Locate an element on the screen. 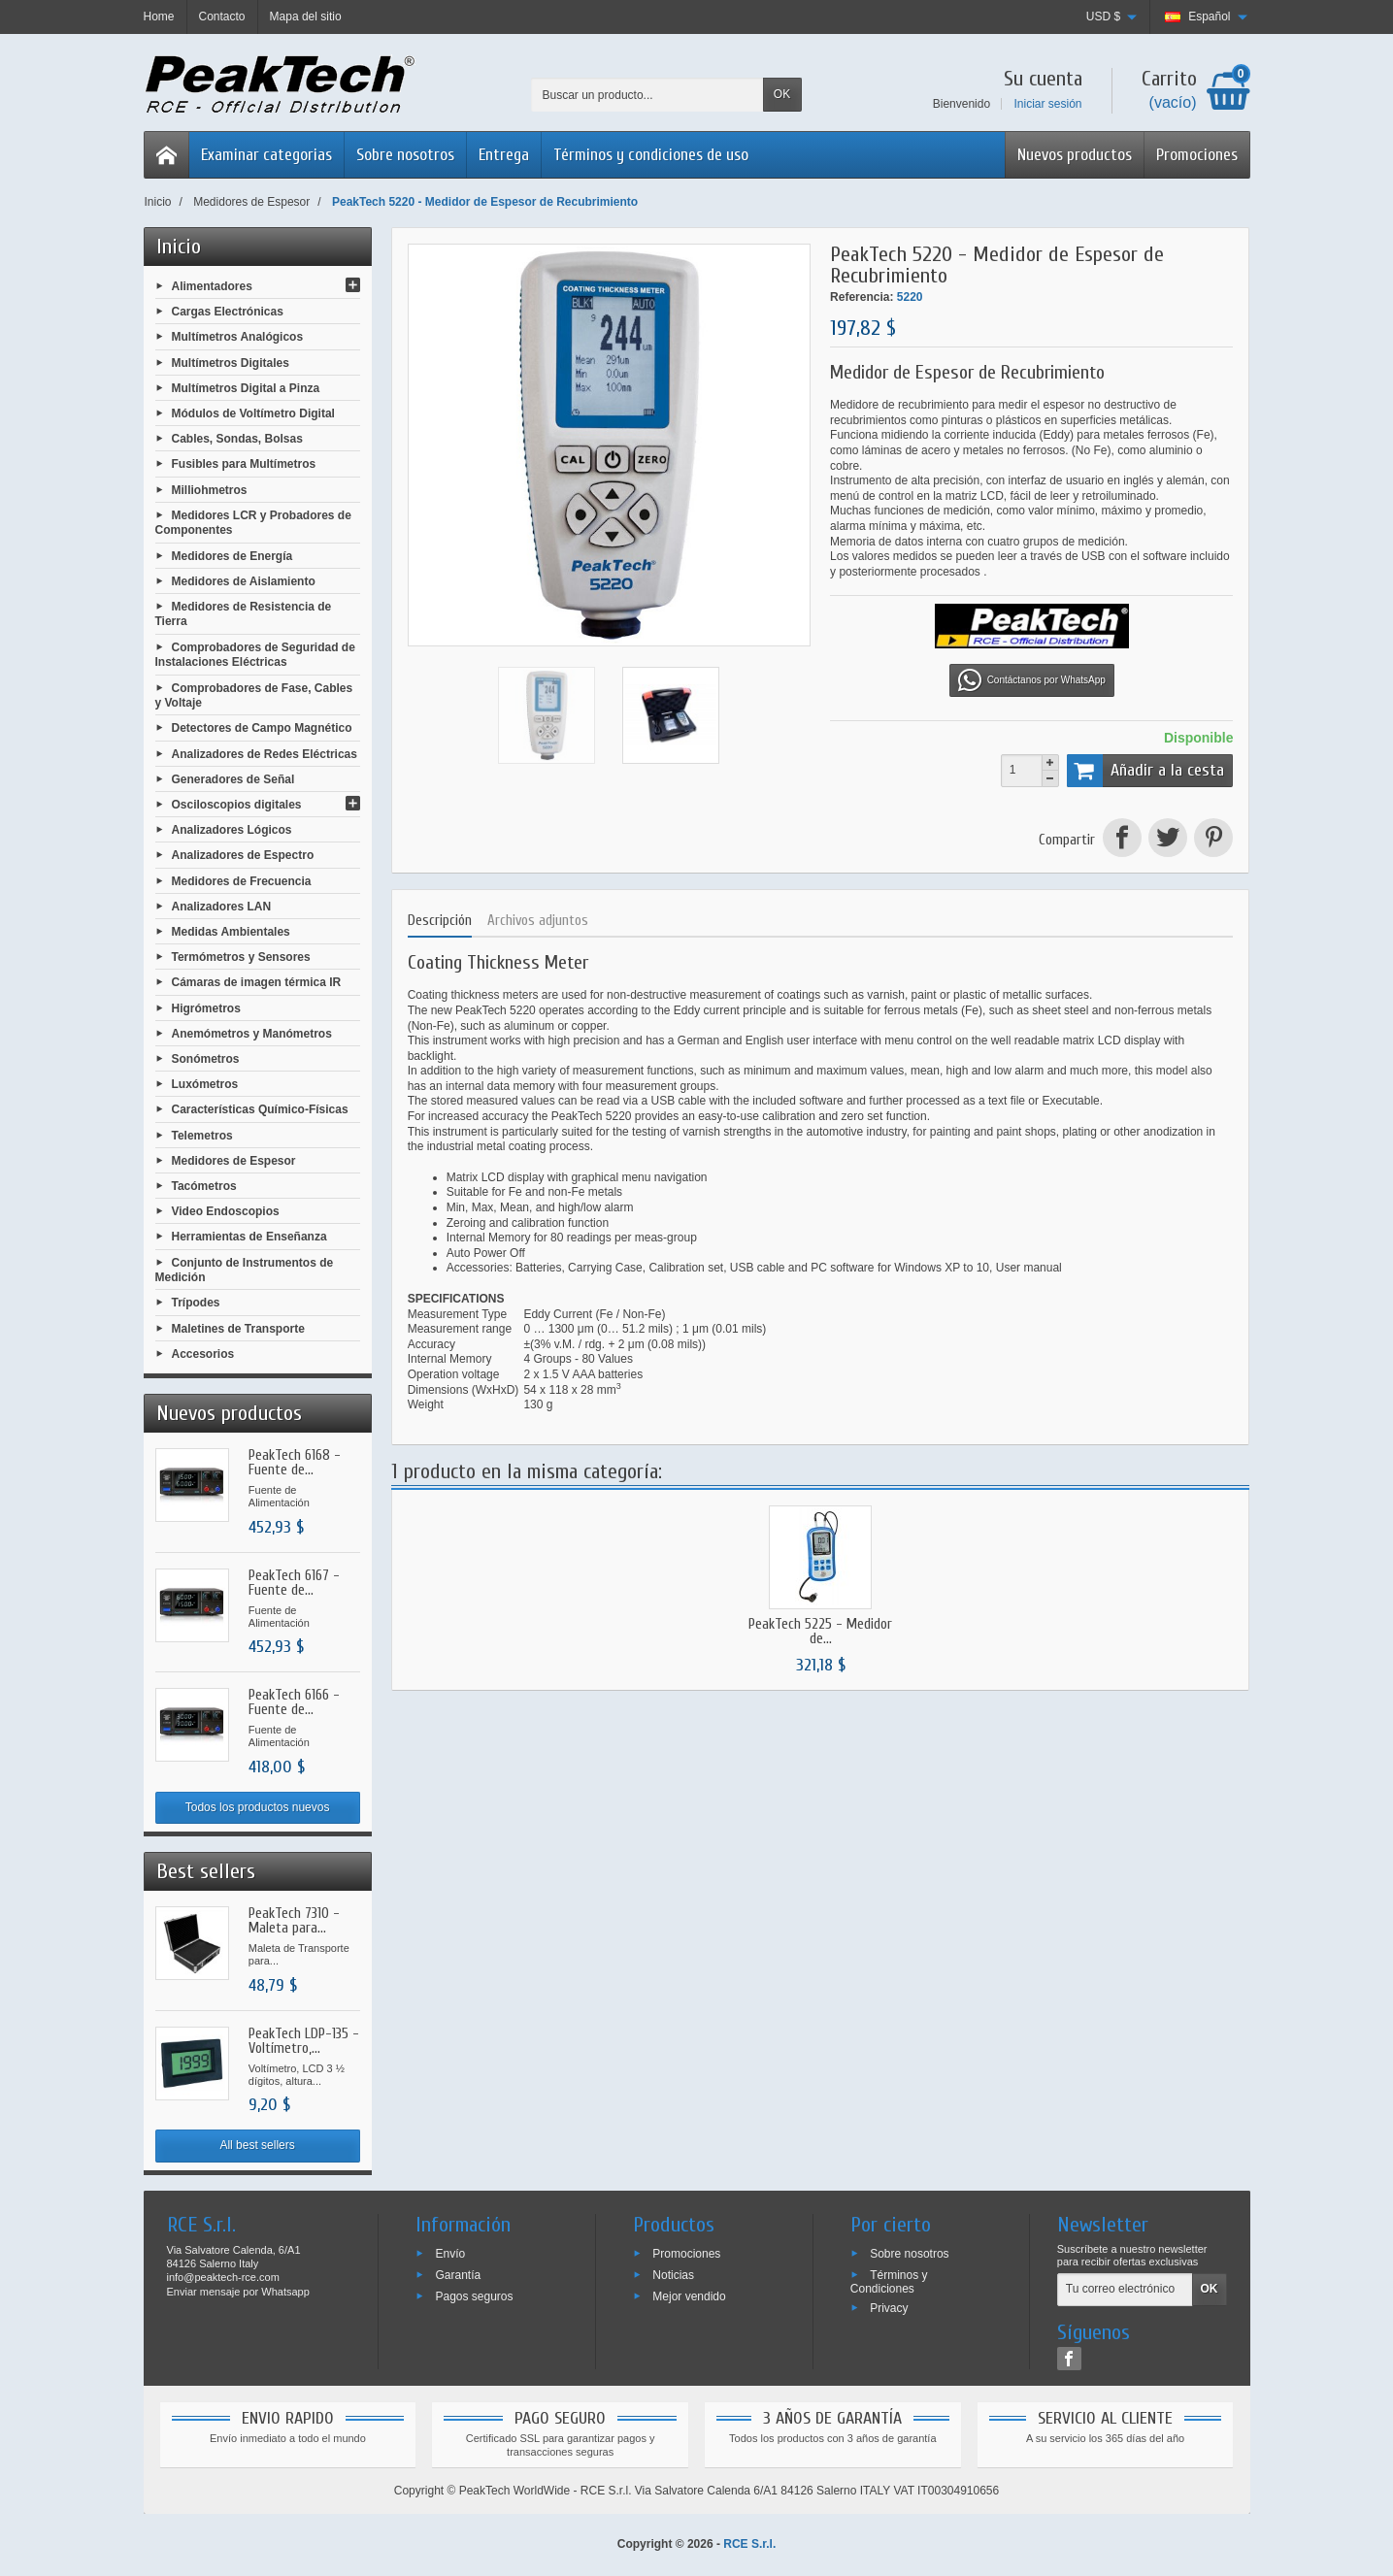 This screenshot has height=2576, width=1393. Luxómetros is located at coordinates (205, 1084).